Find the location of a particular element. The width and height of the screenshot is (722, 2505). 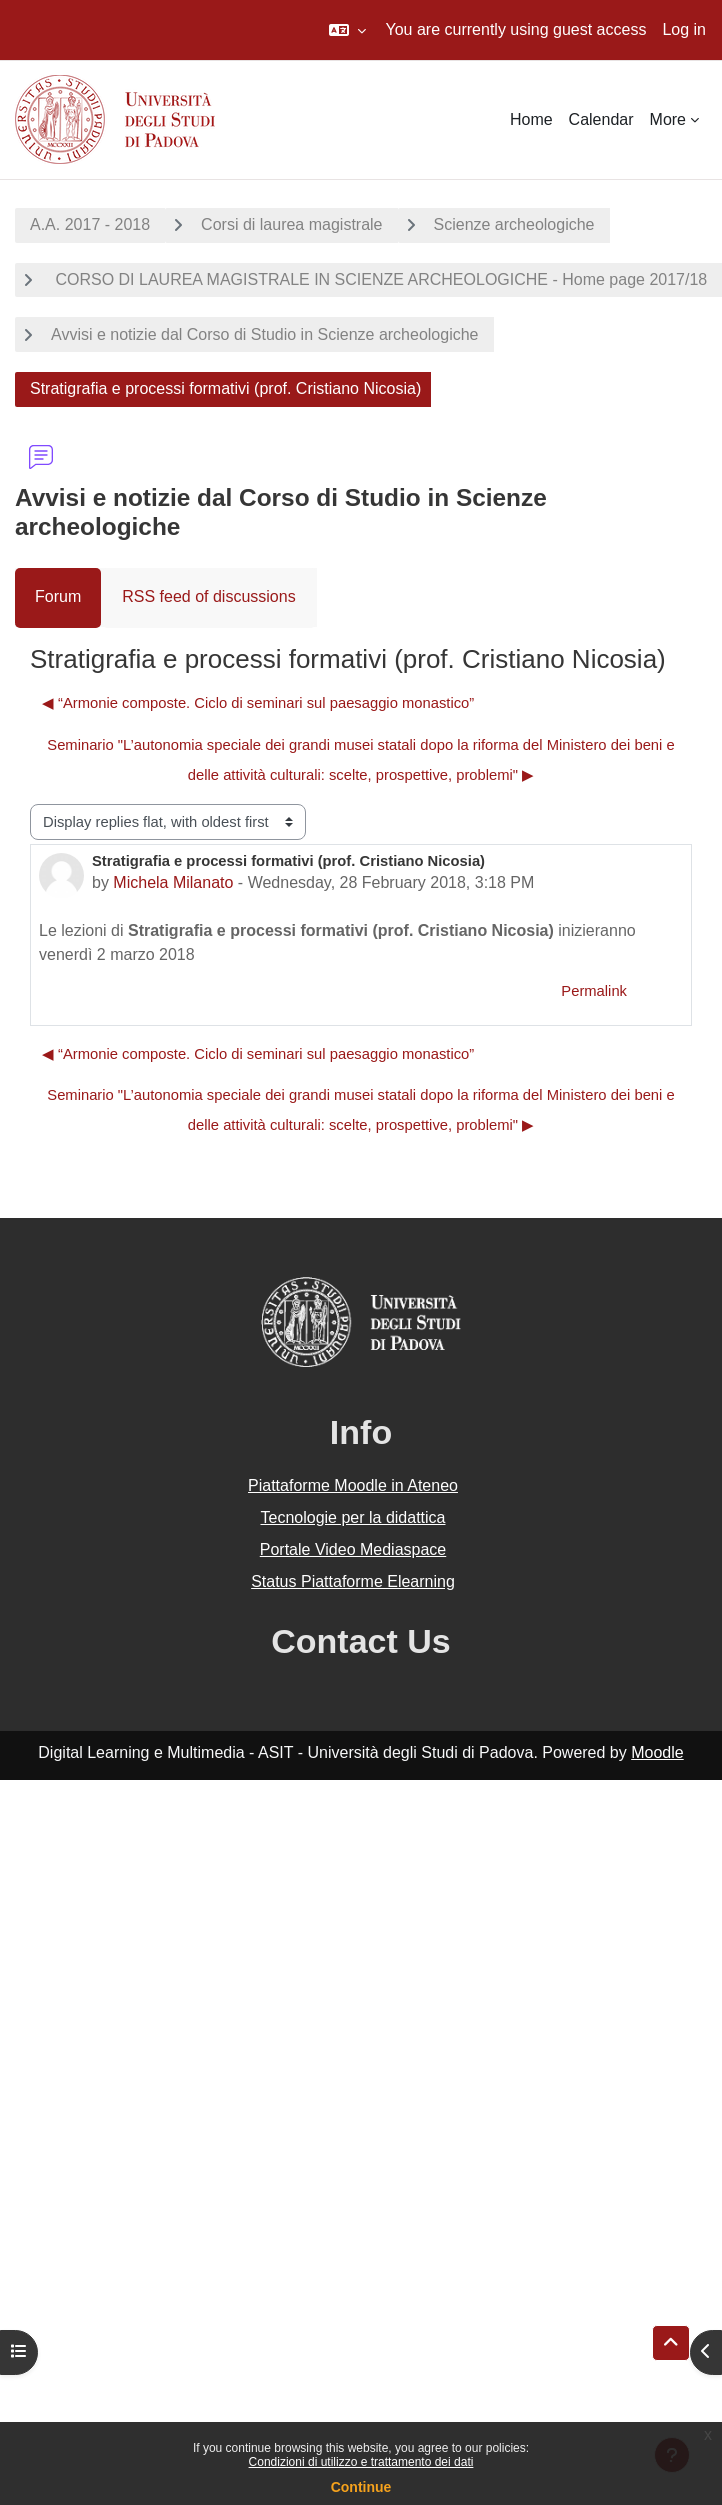

Moodle is located at coordinates (657, 1752).